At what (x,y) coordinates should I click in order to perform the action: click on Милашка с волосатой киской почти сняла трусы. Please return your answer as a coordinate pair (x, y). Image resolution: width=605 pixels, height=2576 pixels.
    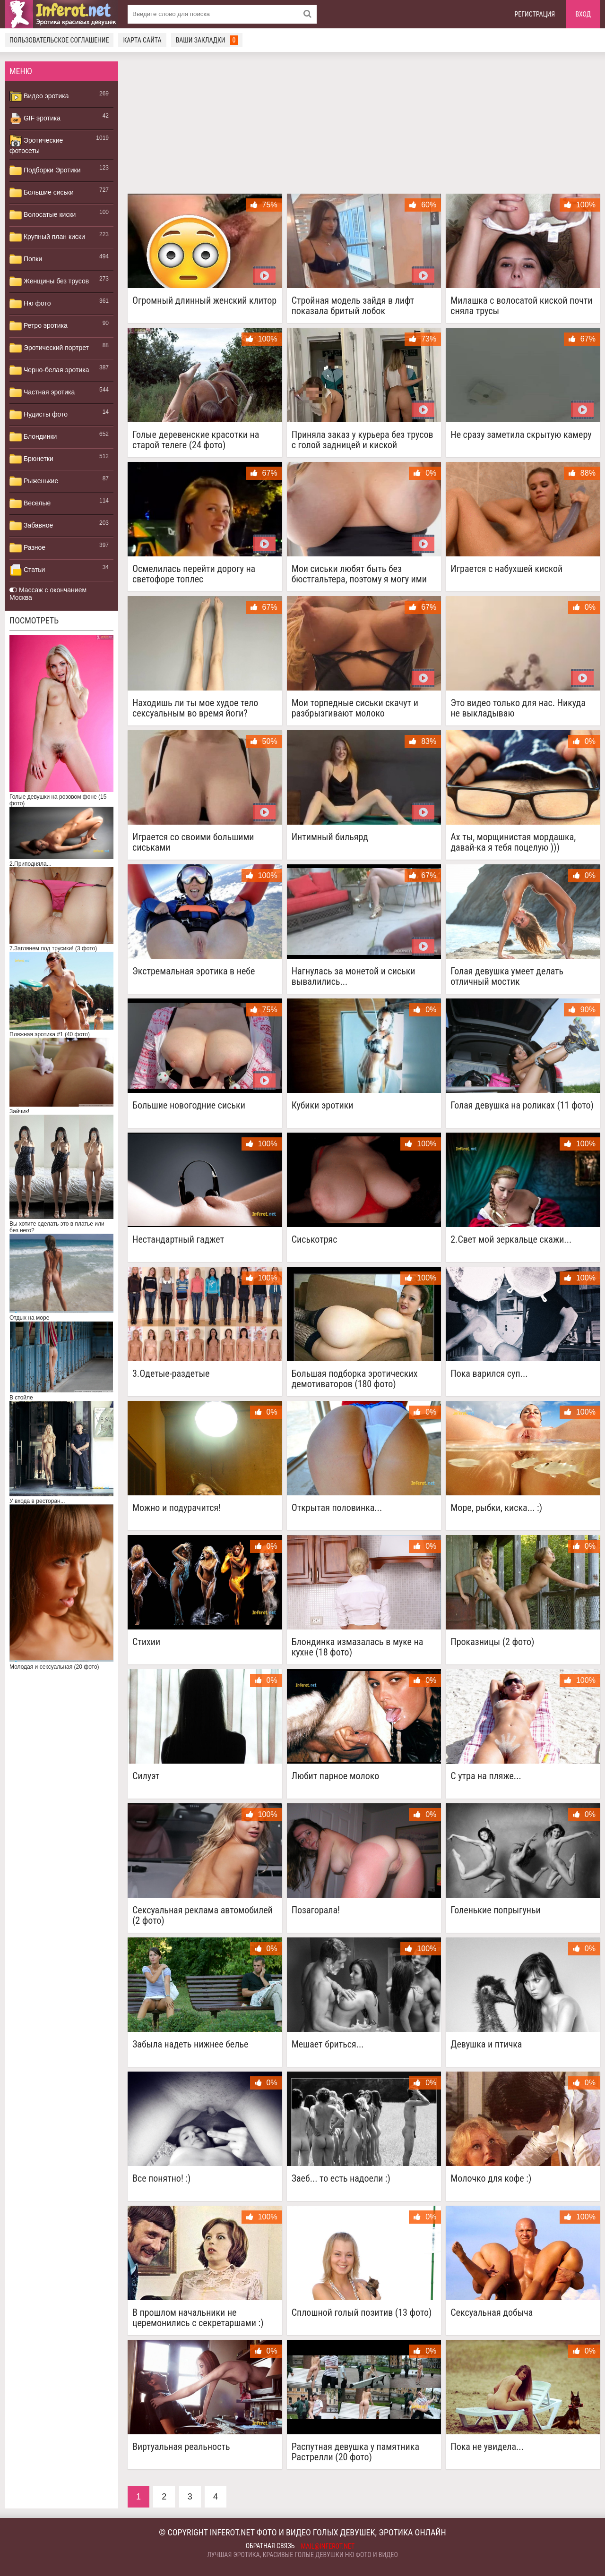
    Looking at the image, I should click on (521, 305).